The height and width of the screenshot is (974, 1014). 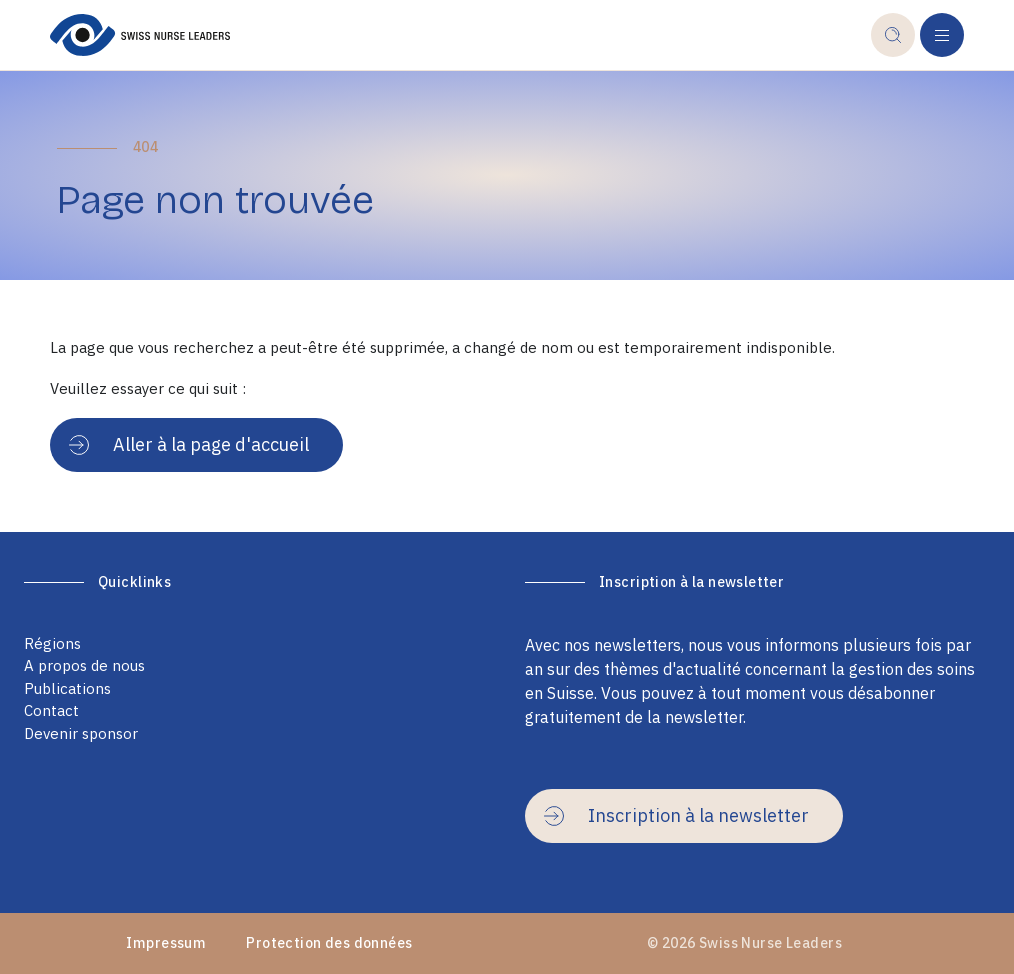 I want to click on Régions, so click(x=52, y=643).